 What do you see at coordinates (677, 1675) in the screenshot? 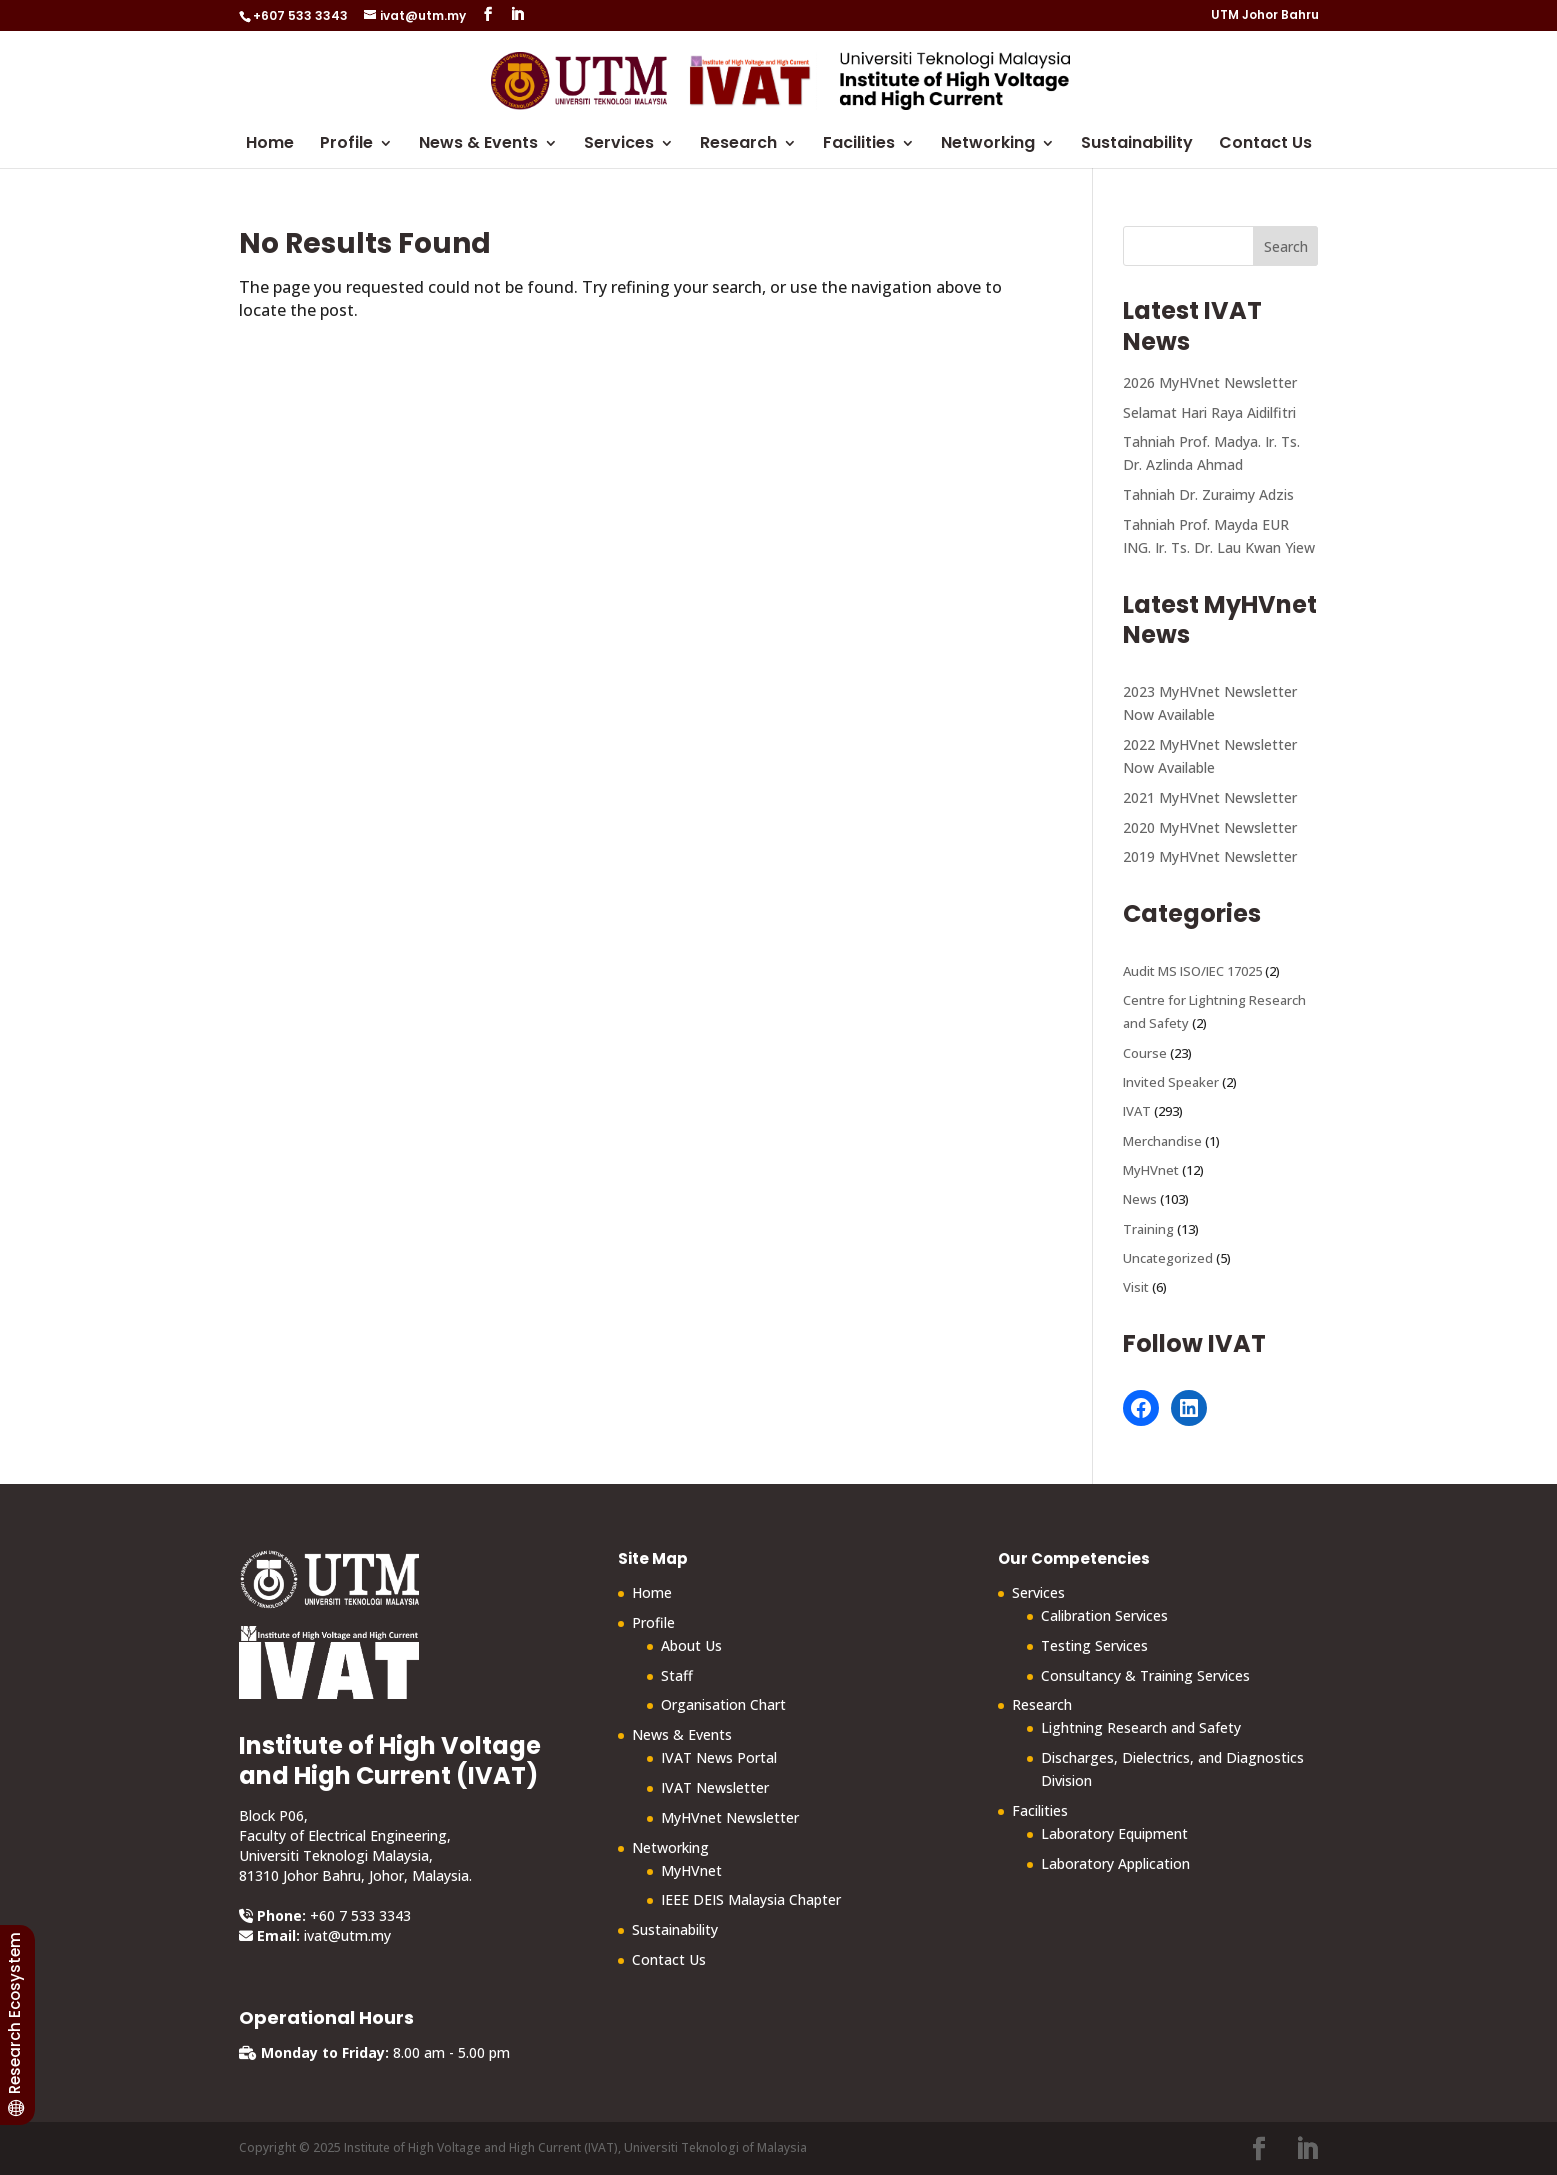
I see `Staff` at bounding box center [677, 1675].